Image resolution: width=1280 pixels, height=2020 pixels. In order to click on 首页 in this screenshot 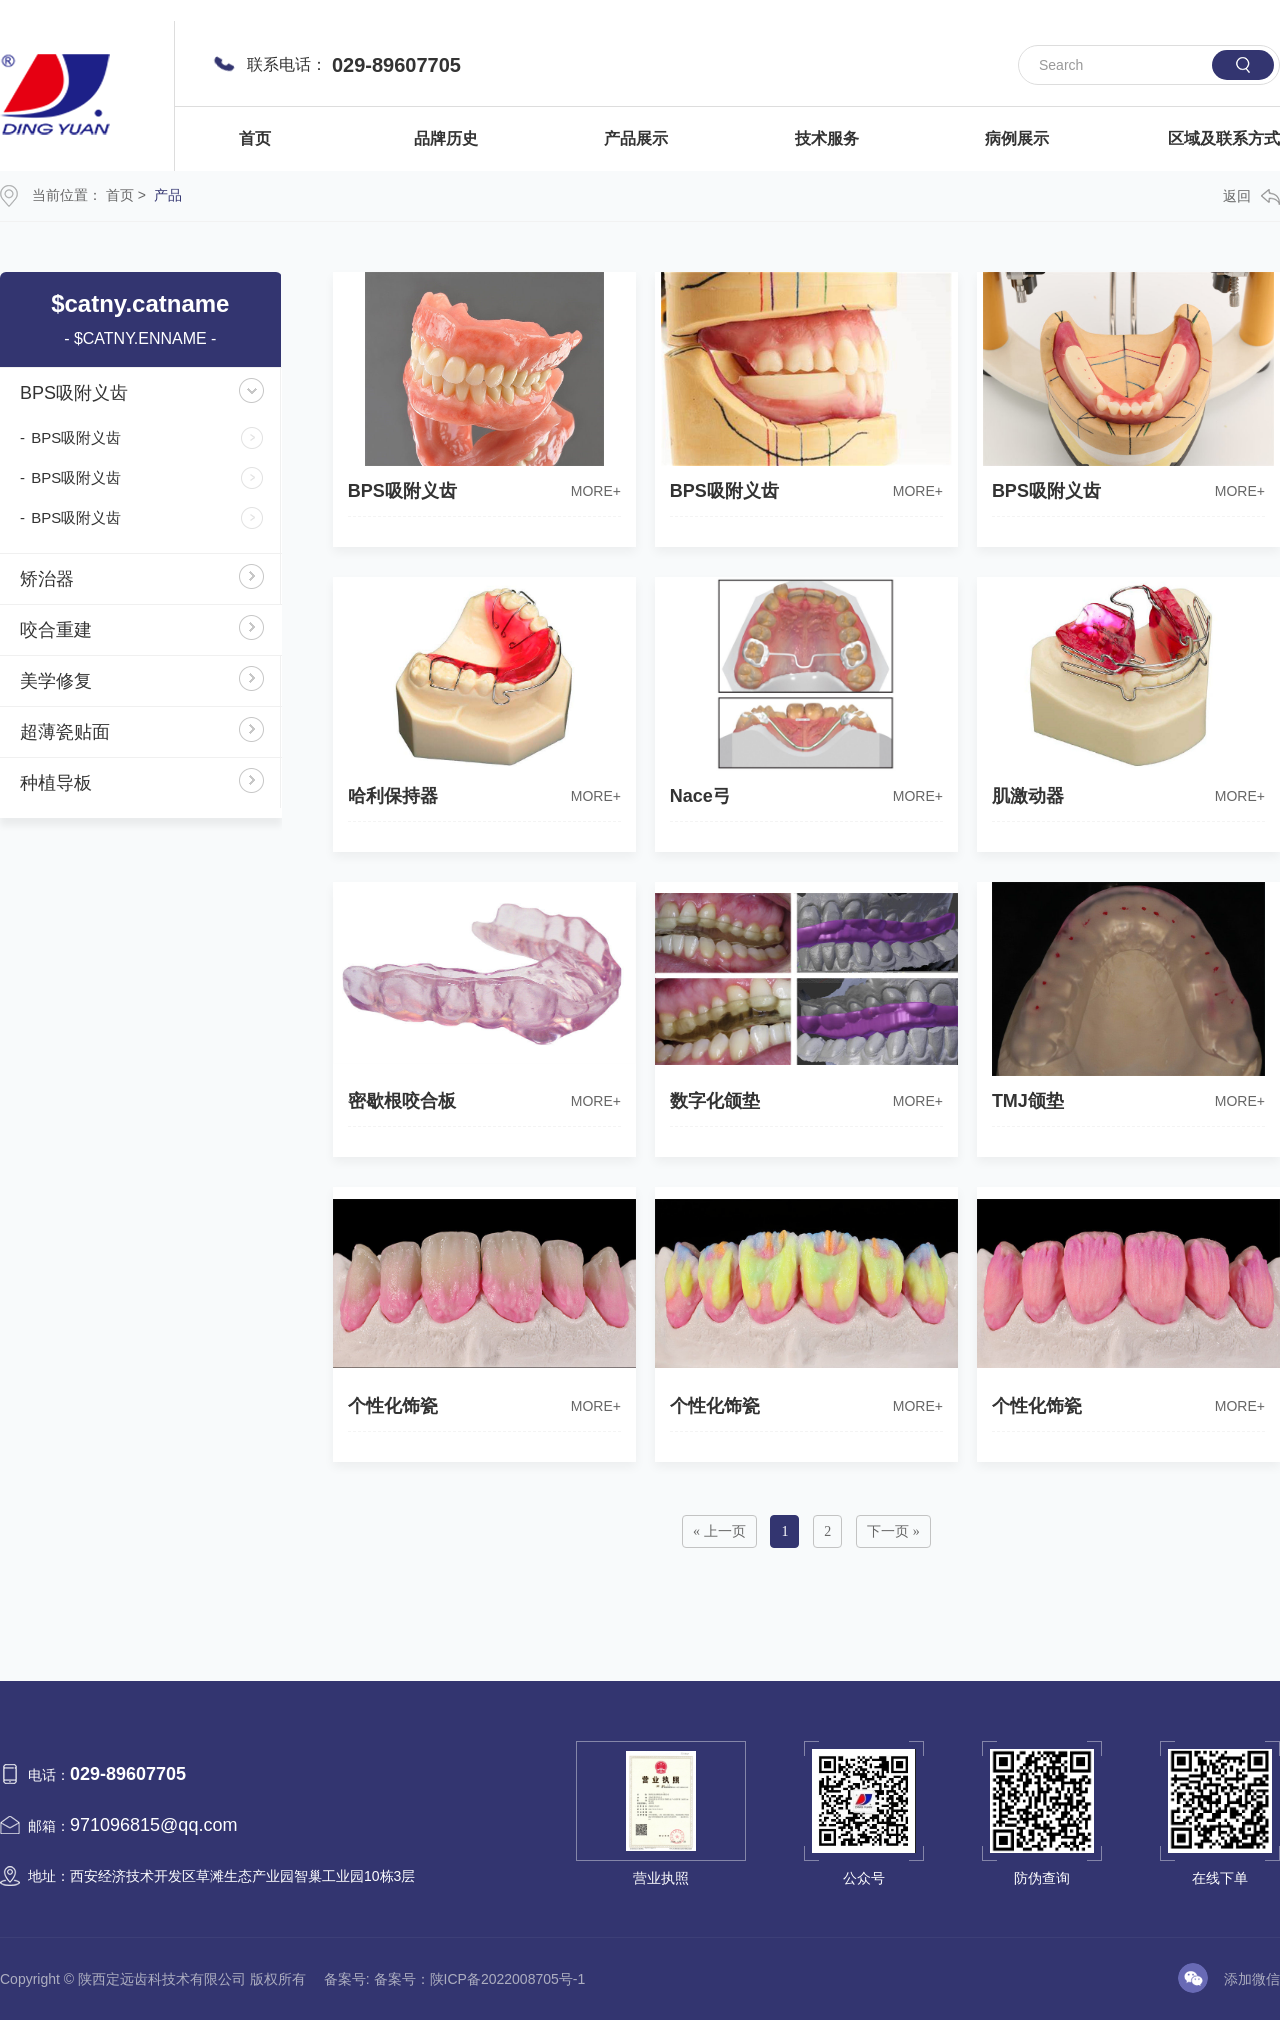, I will do `click(255, 138)`.